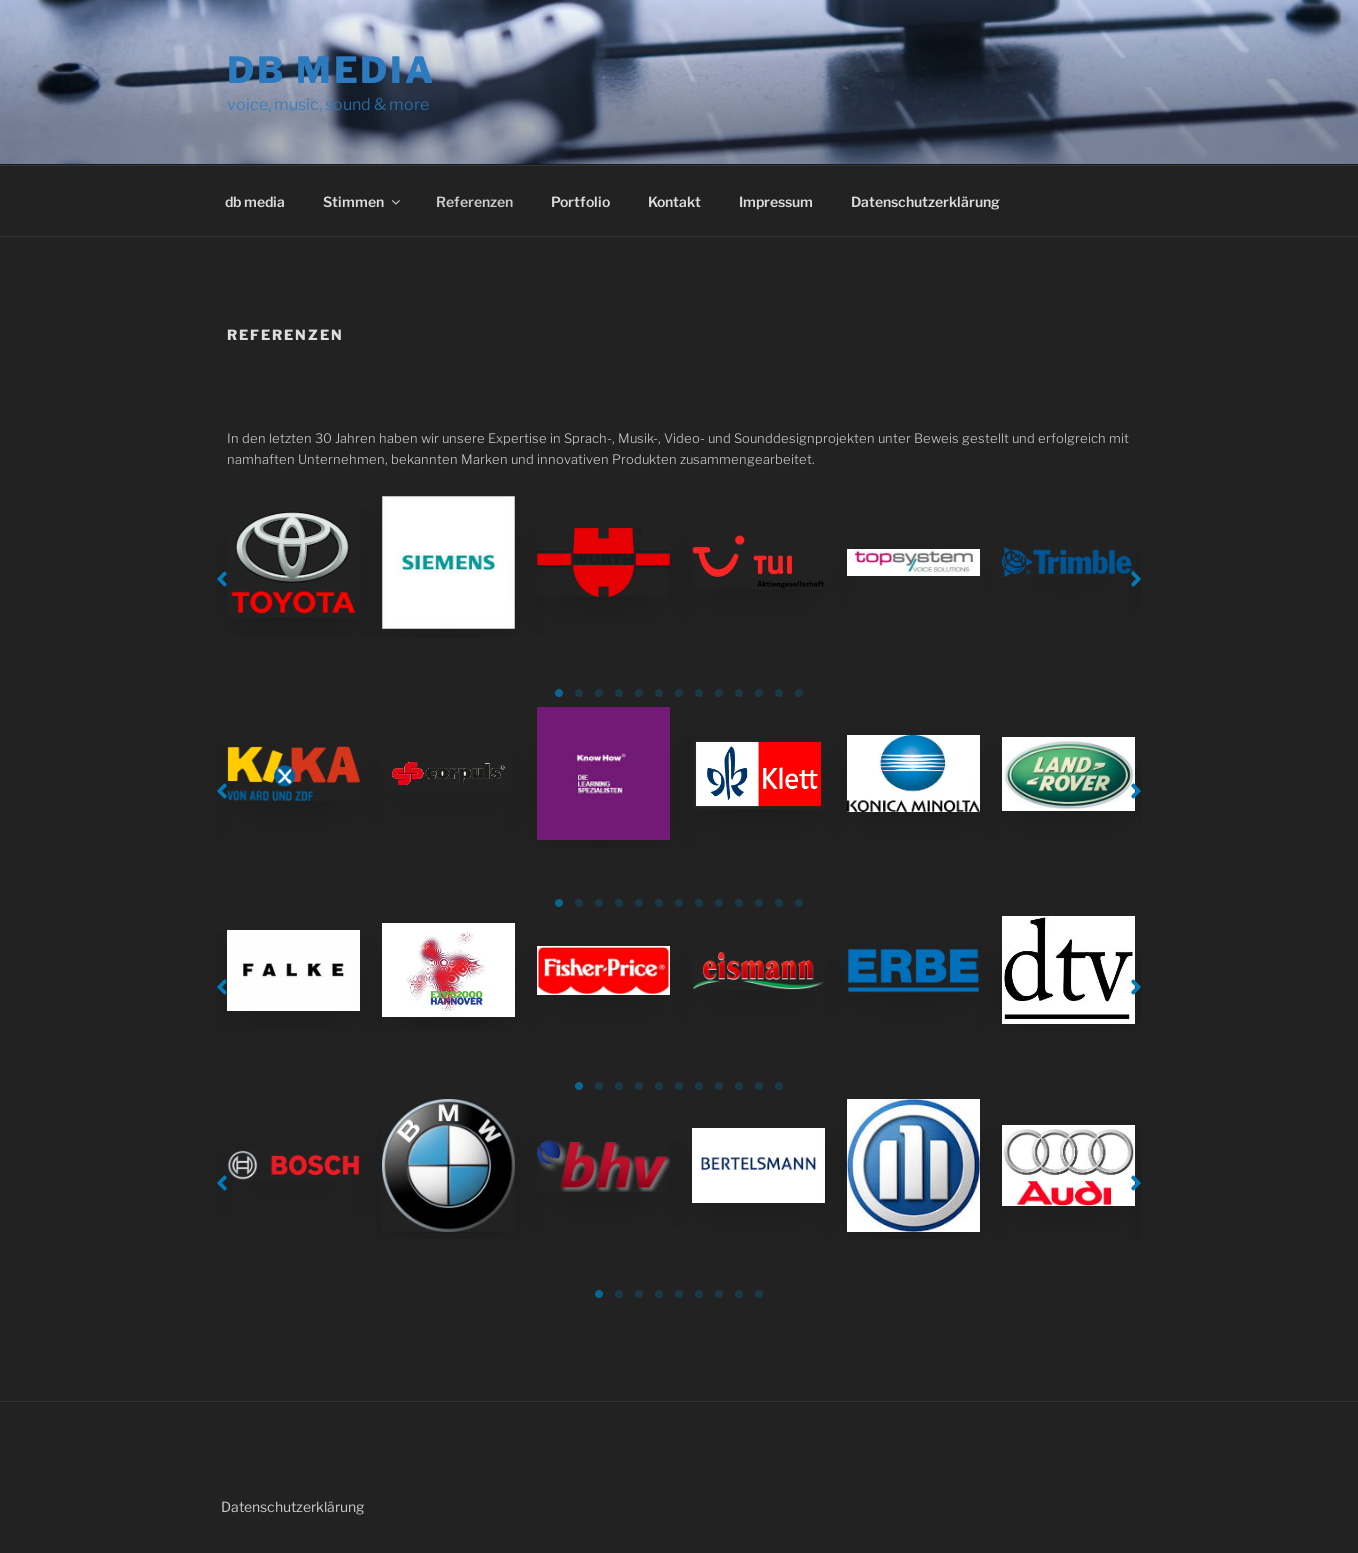 The image size is (1358, 1553). I want to click on 1 [tab], so click(559, 693).